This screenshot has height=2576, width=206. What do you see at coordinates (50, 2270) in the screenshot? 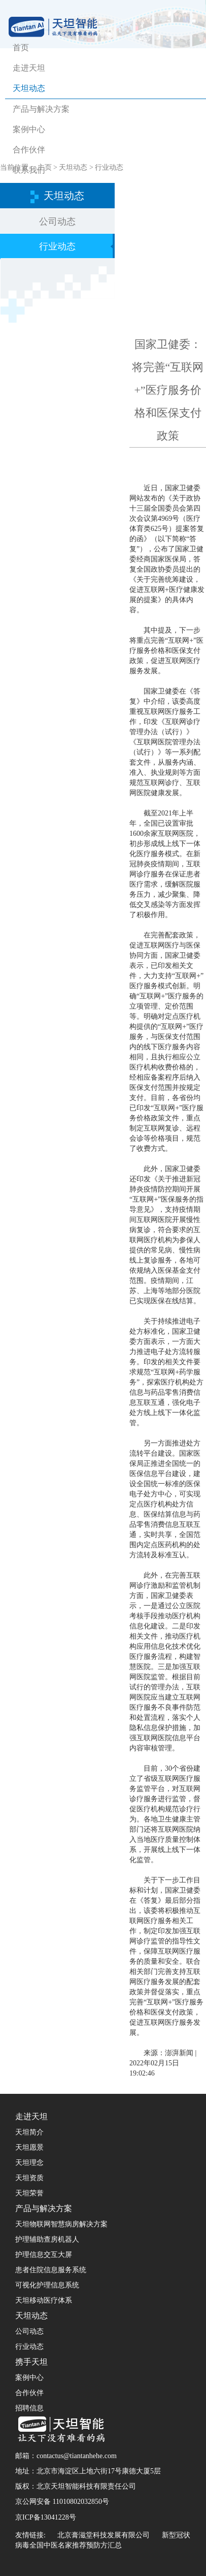
I see `患者住院信息服务系统` at bounding box center [50, 2270].